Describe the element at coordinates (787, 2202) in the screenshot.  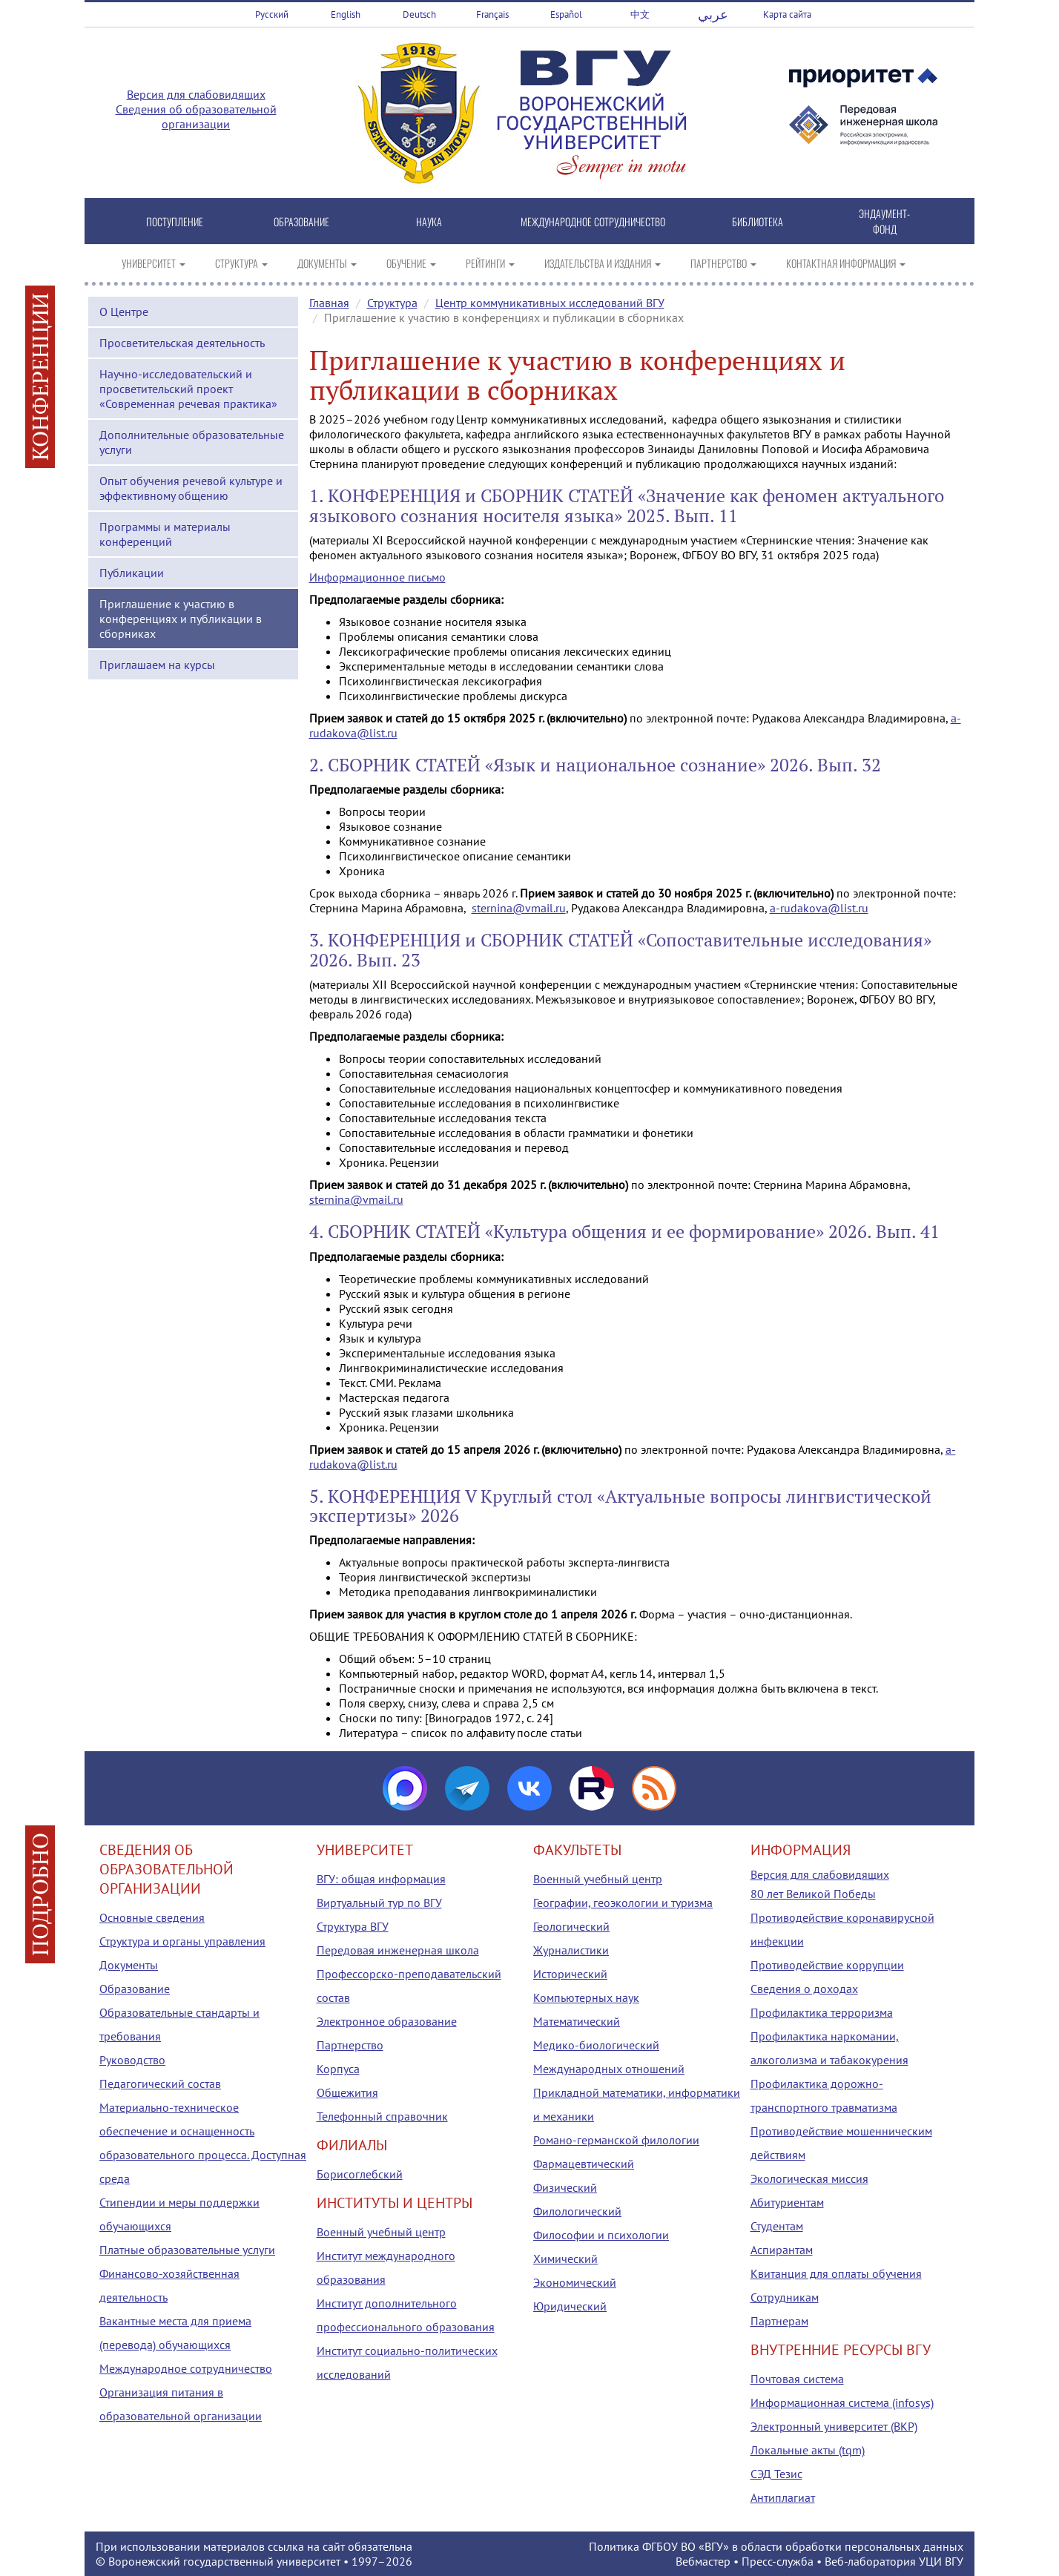
I see `Абитуриентам` at that location.